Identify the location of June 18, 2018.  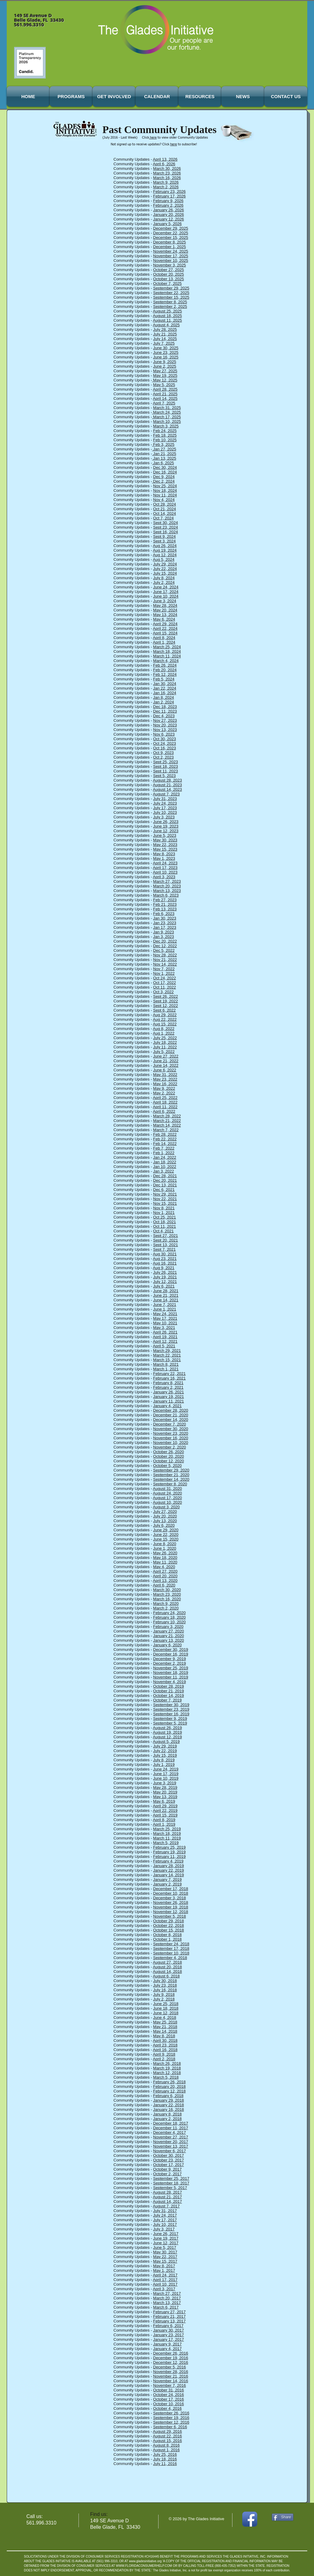
(165, 2008).